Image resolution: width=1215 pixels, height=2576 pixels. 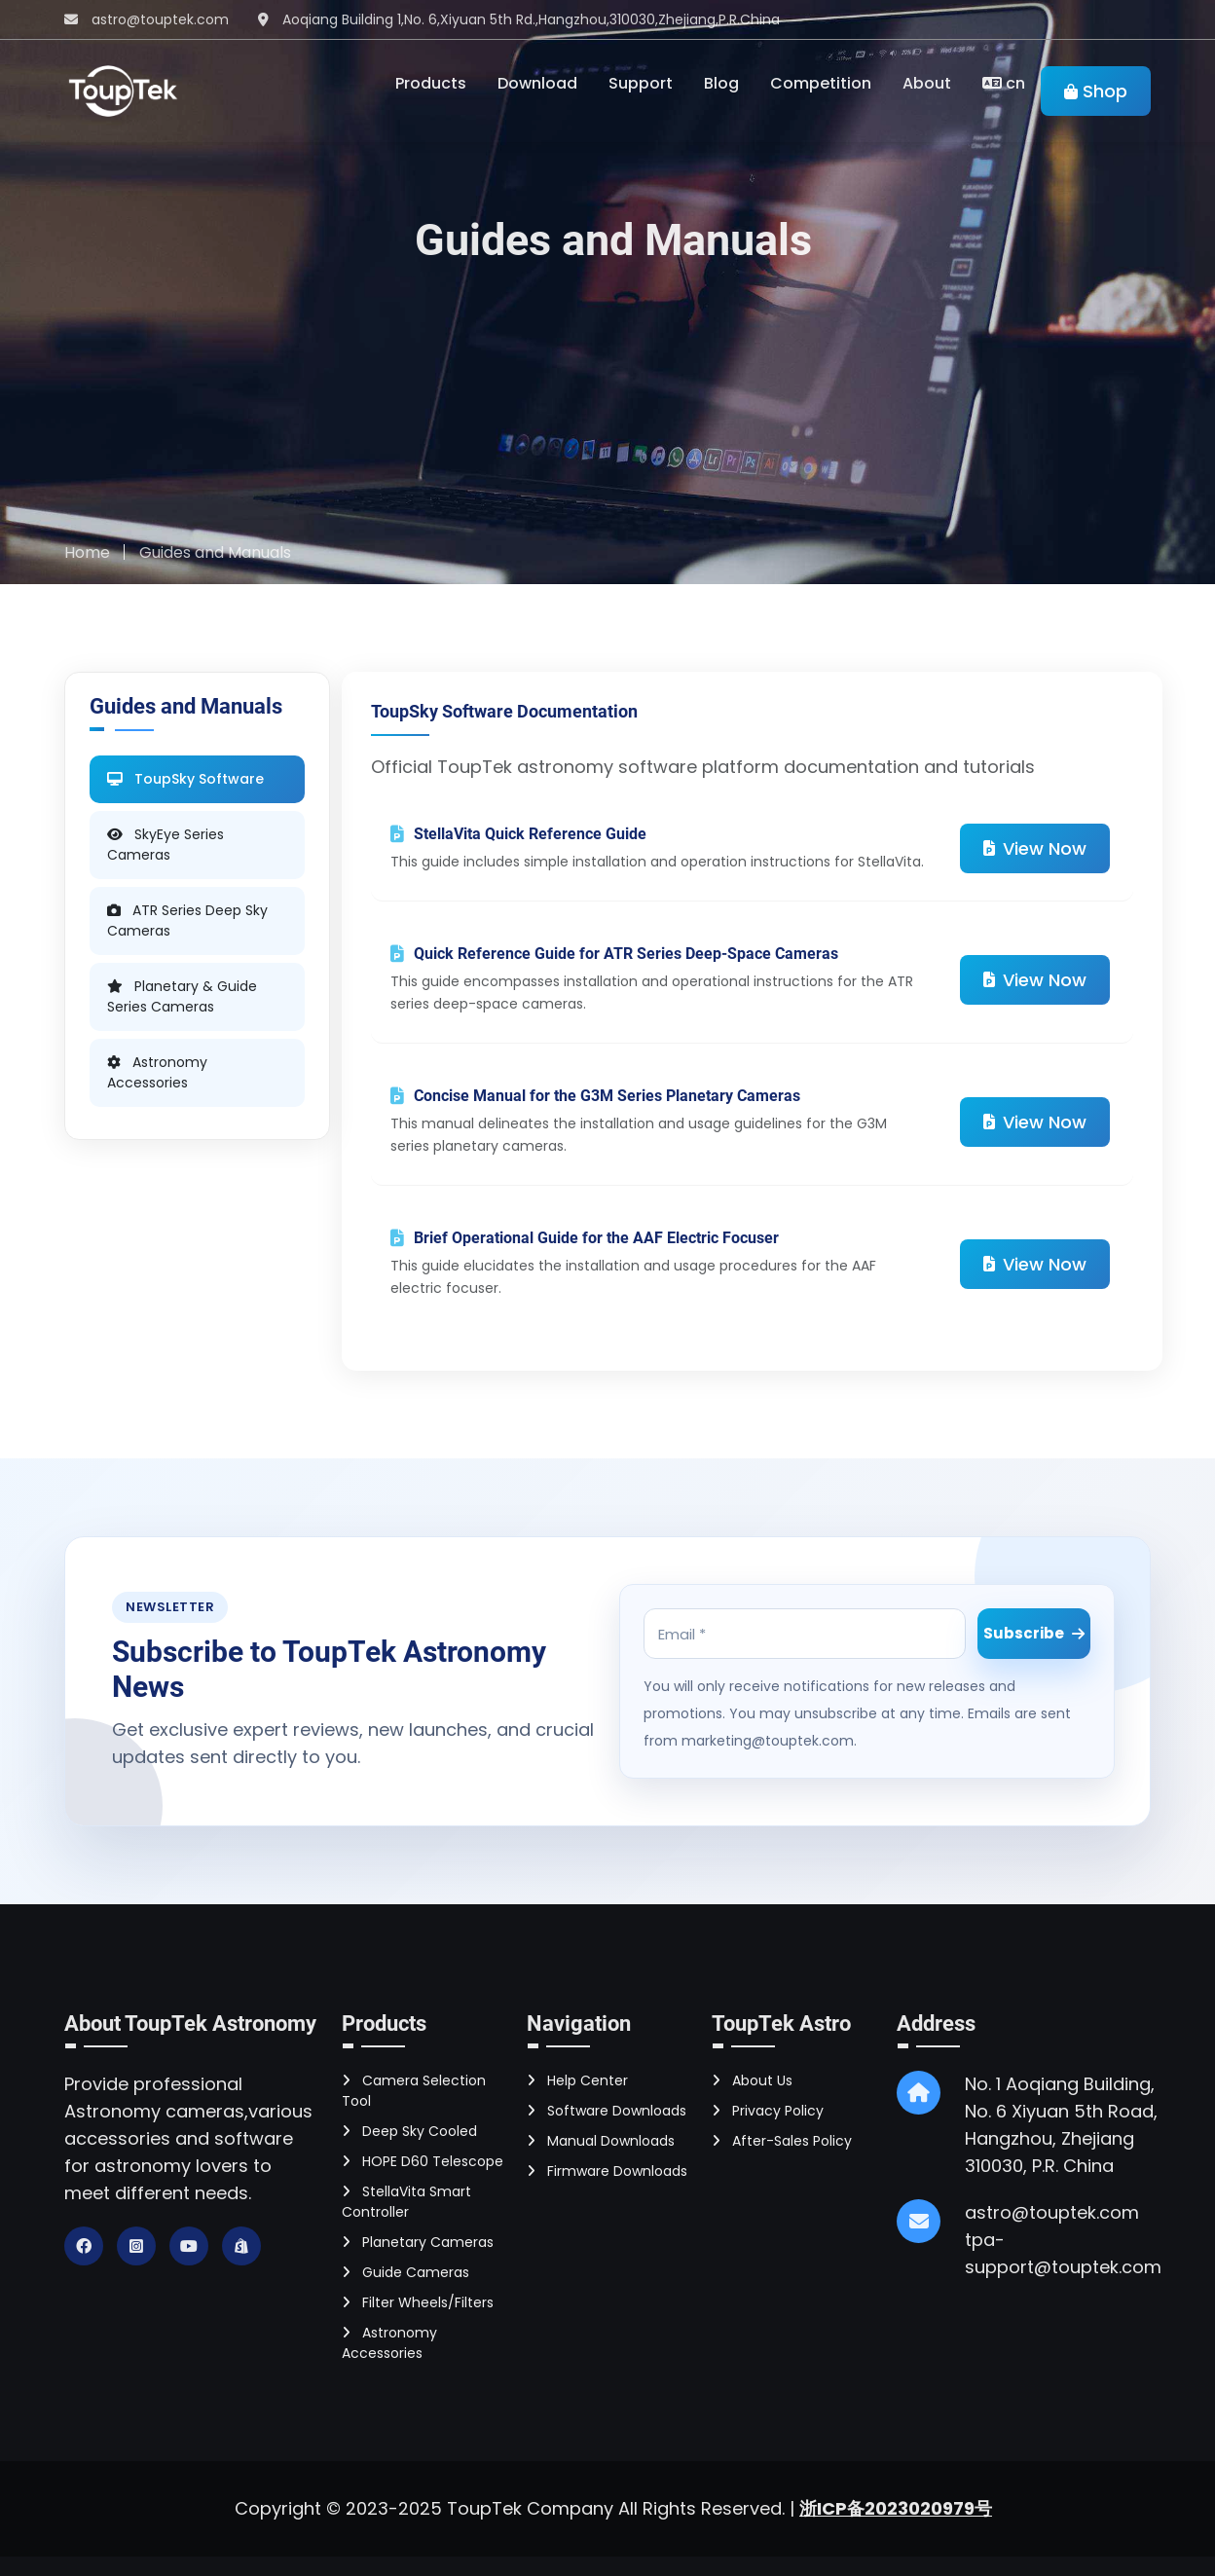 What do you see at coordinates (752, 2080) in the screenshot?
I see `About Us` at bounding box center [752, 2080].